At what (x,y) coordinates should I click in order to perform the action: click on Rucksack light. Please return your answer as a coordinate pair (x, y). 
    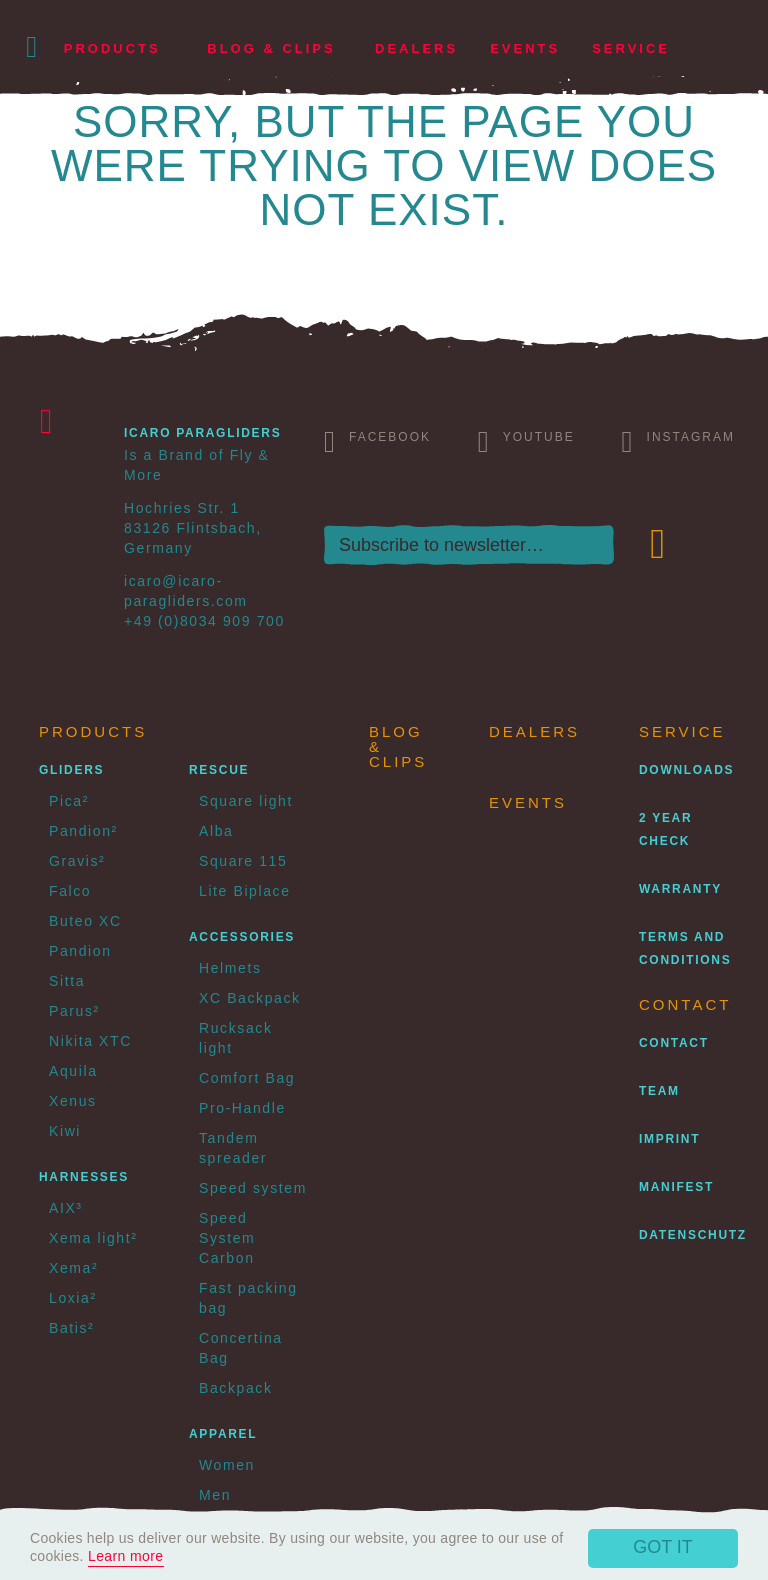
    Looking at the image, I should click on (235, 1038).